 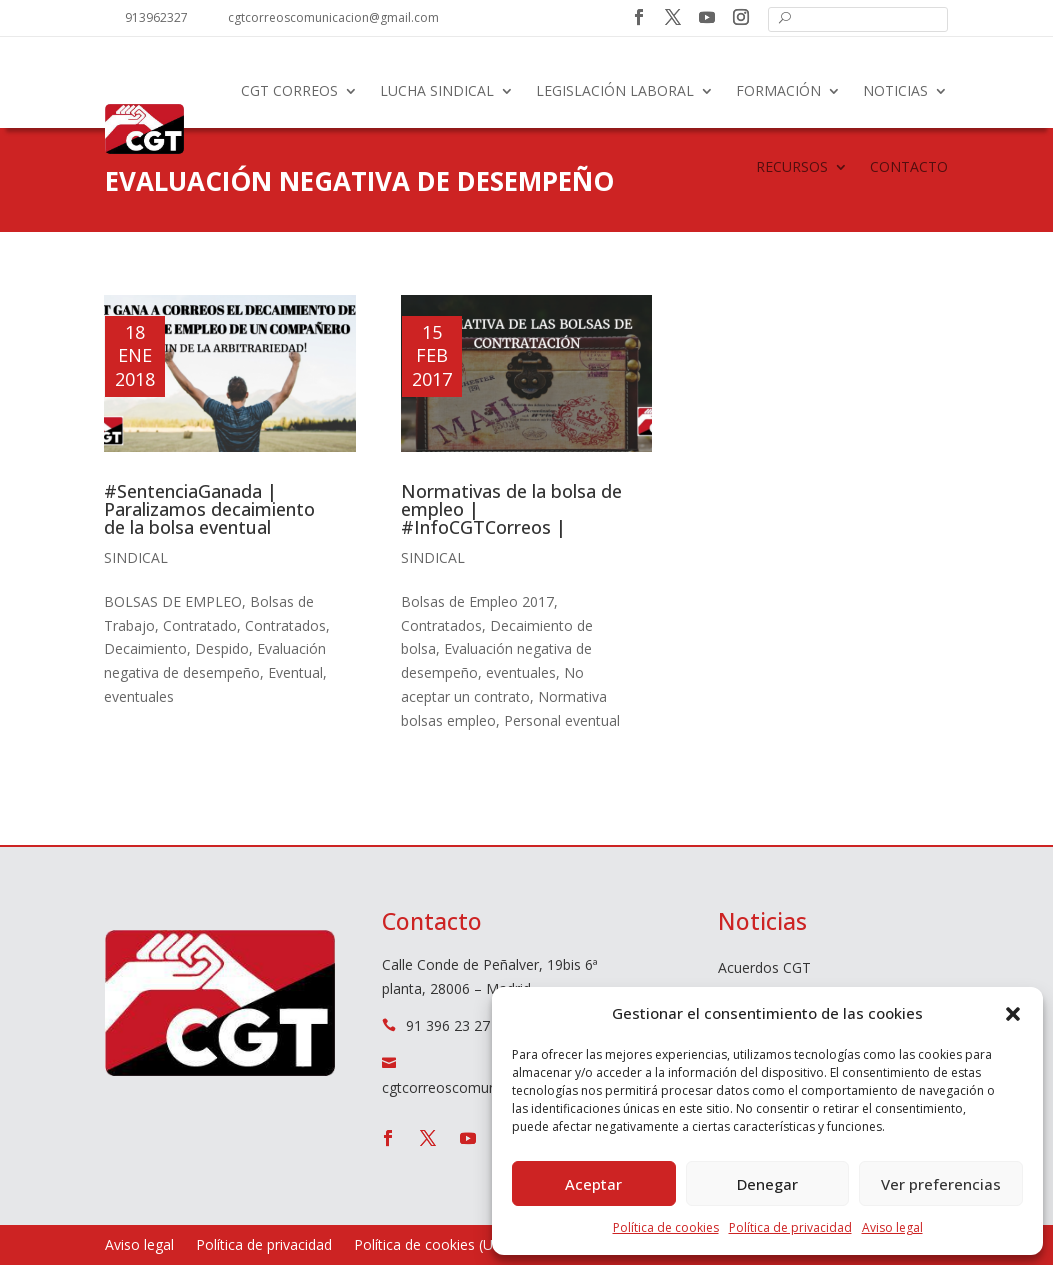 I want to click on Política de cookies (UE), so click(x=430, y=1246).